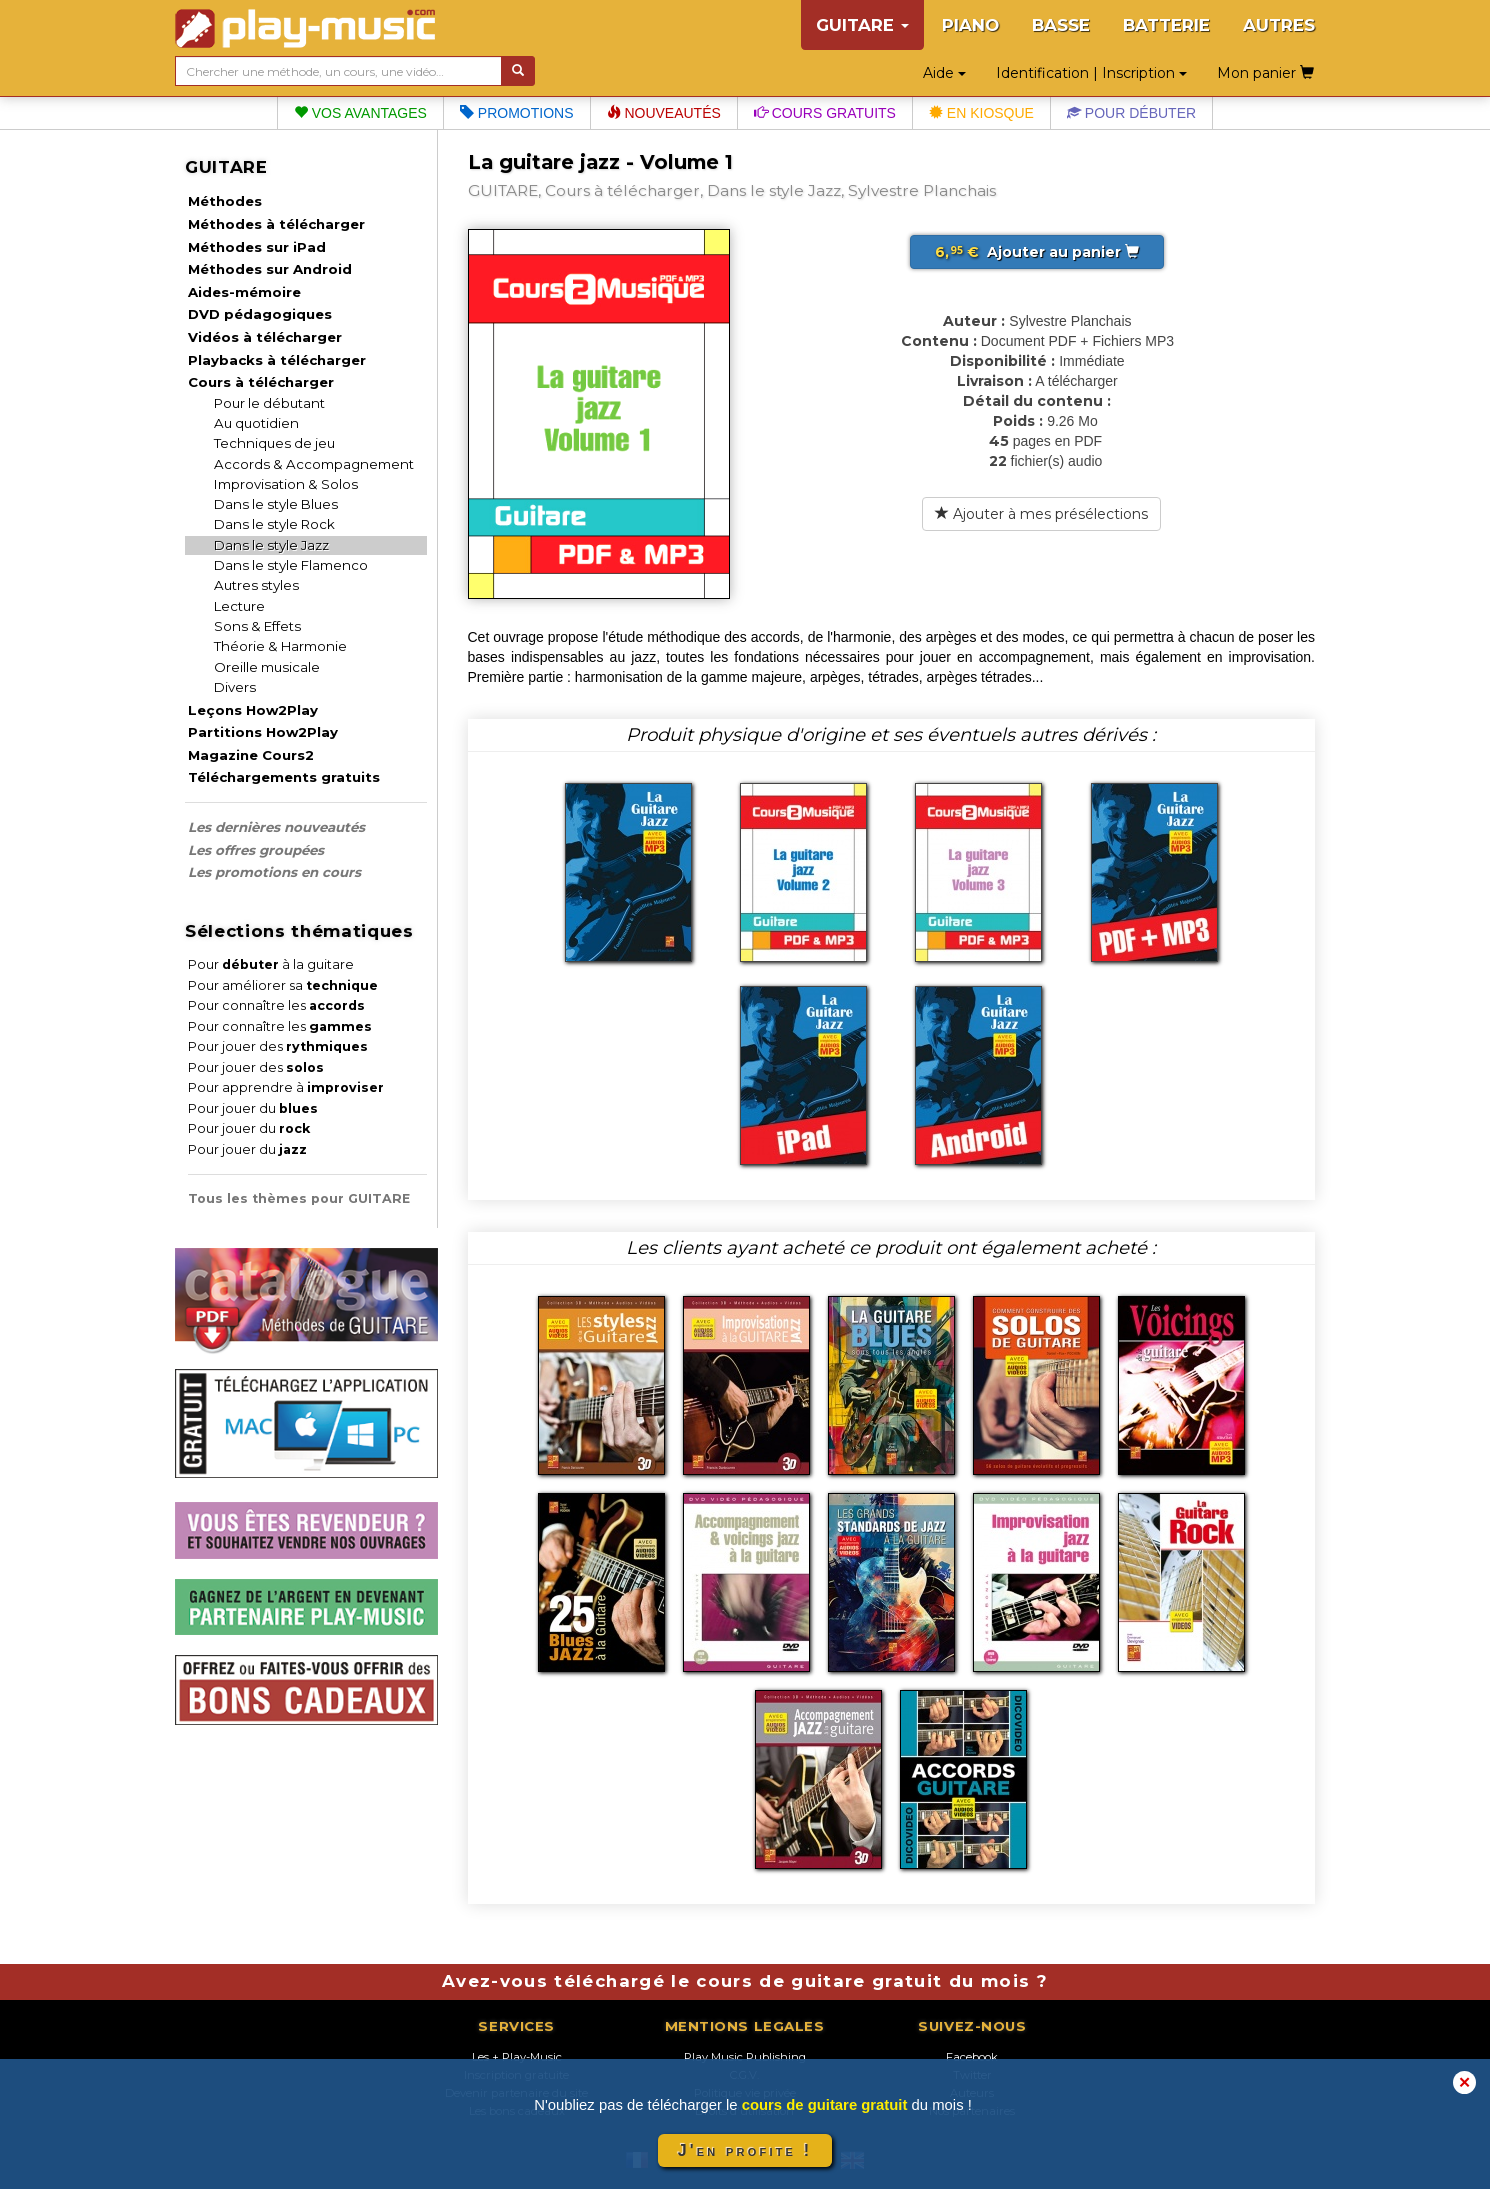 Image resolution: width=1490 pixels, height=2189 pixels. What do you see at coordinates (286, 1087) in the screenshot?
I see `Pour apprendre à` at bounding box center [286, 1087].